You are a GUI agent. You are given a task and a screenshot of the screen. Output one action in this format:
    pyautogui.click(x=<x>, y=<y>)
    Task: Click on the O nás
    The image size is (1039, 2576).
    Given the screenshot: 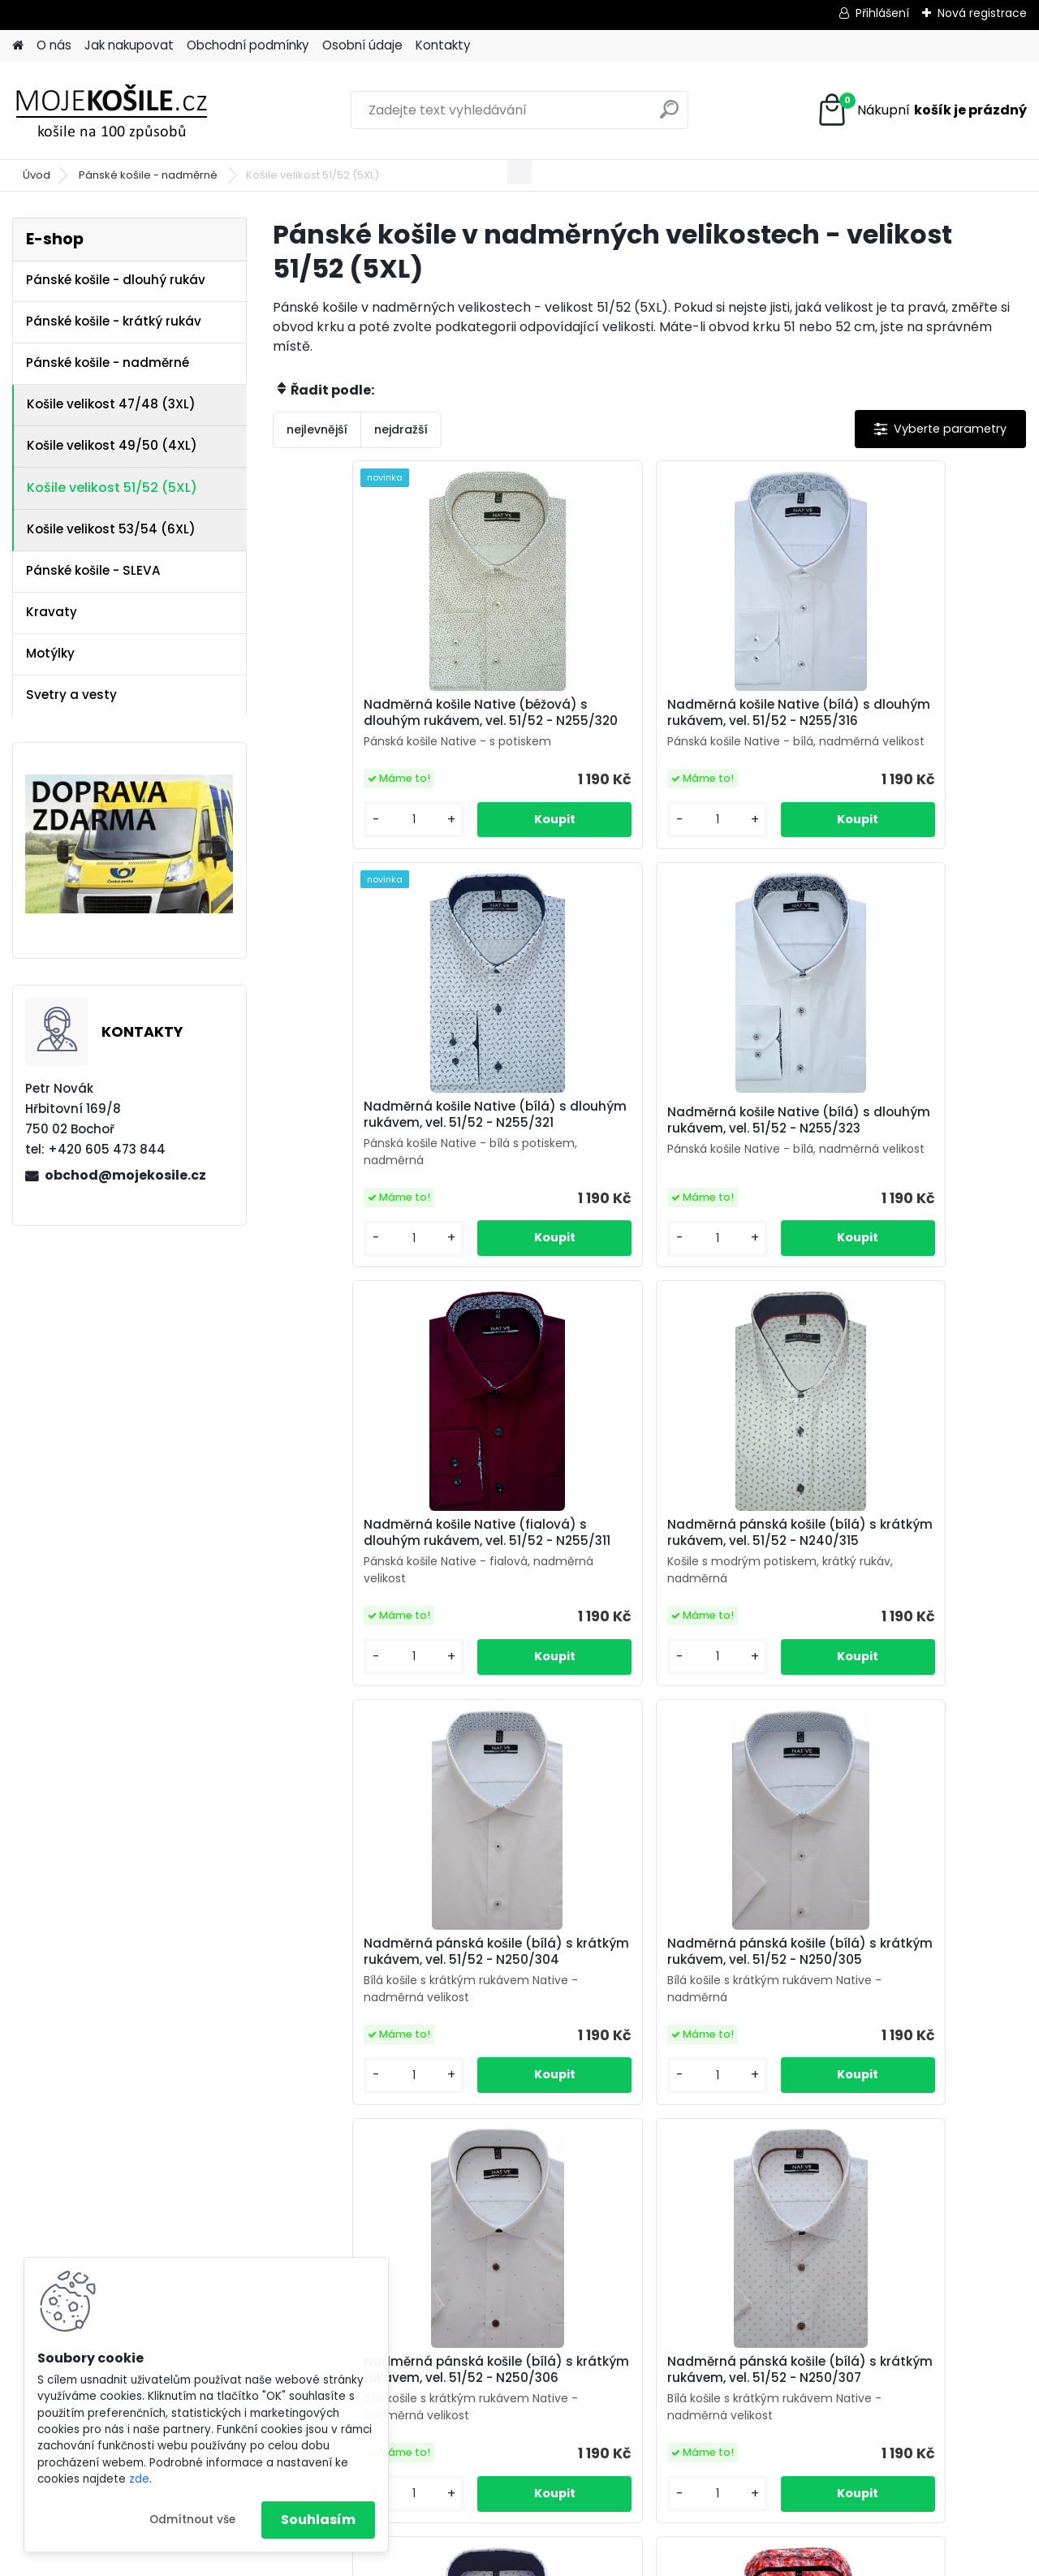 What is the action you would take?
    pyautogui.click(x=54, y=45)
    